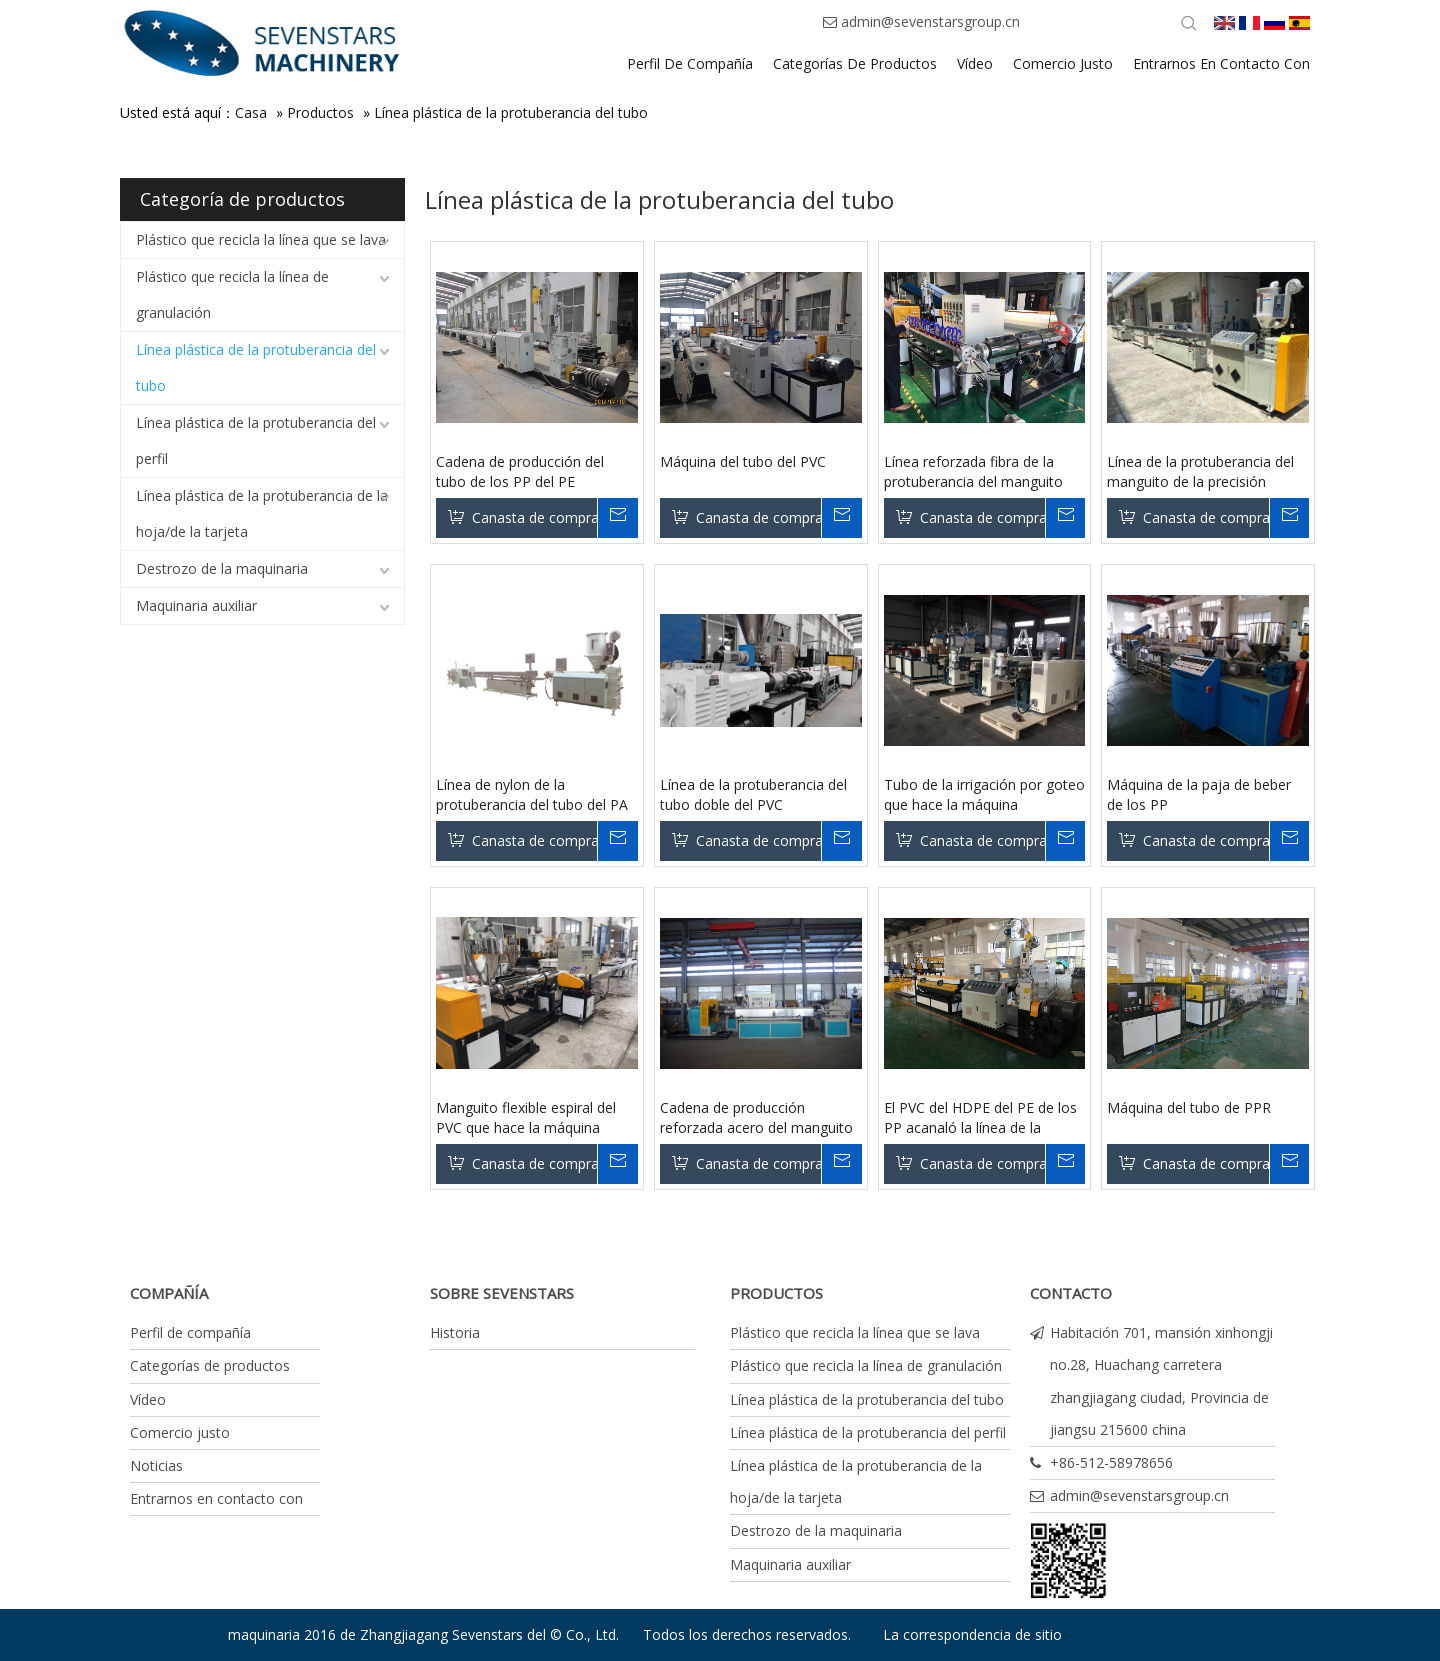 This screenshot has height=1661, width=1440. I want to click on Productos, so click(320, 112).